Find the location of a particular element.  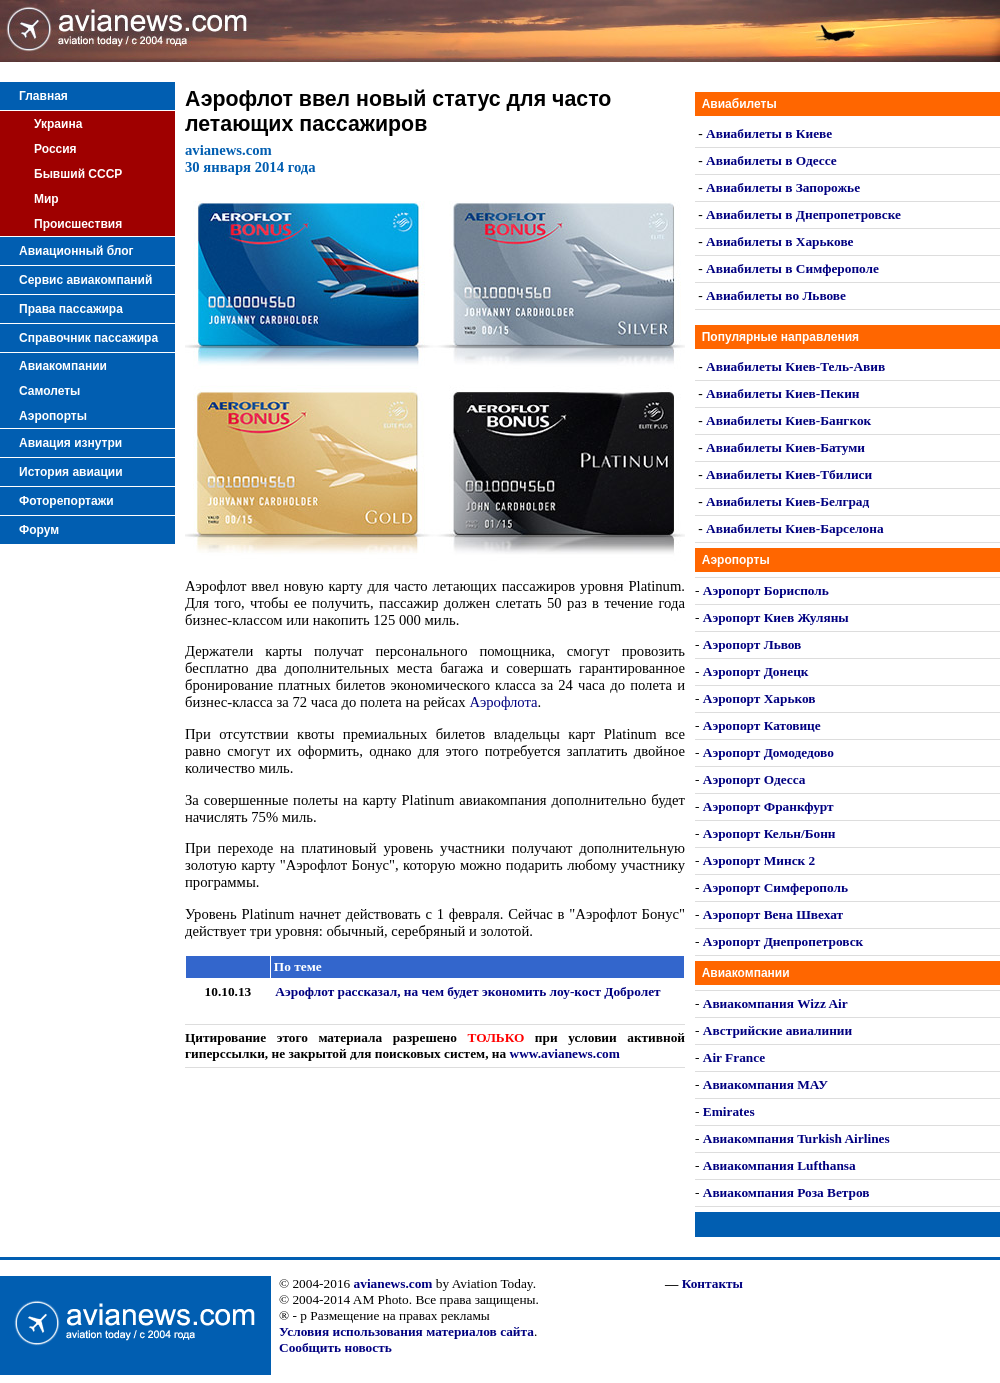

Аэропорт Домодедово is located at coordinates (768, 752).